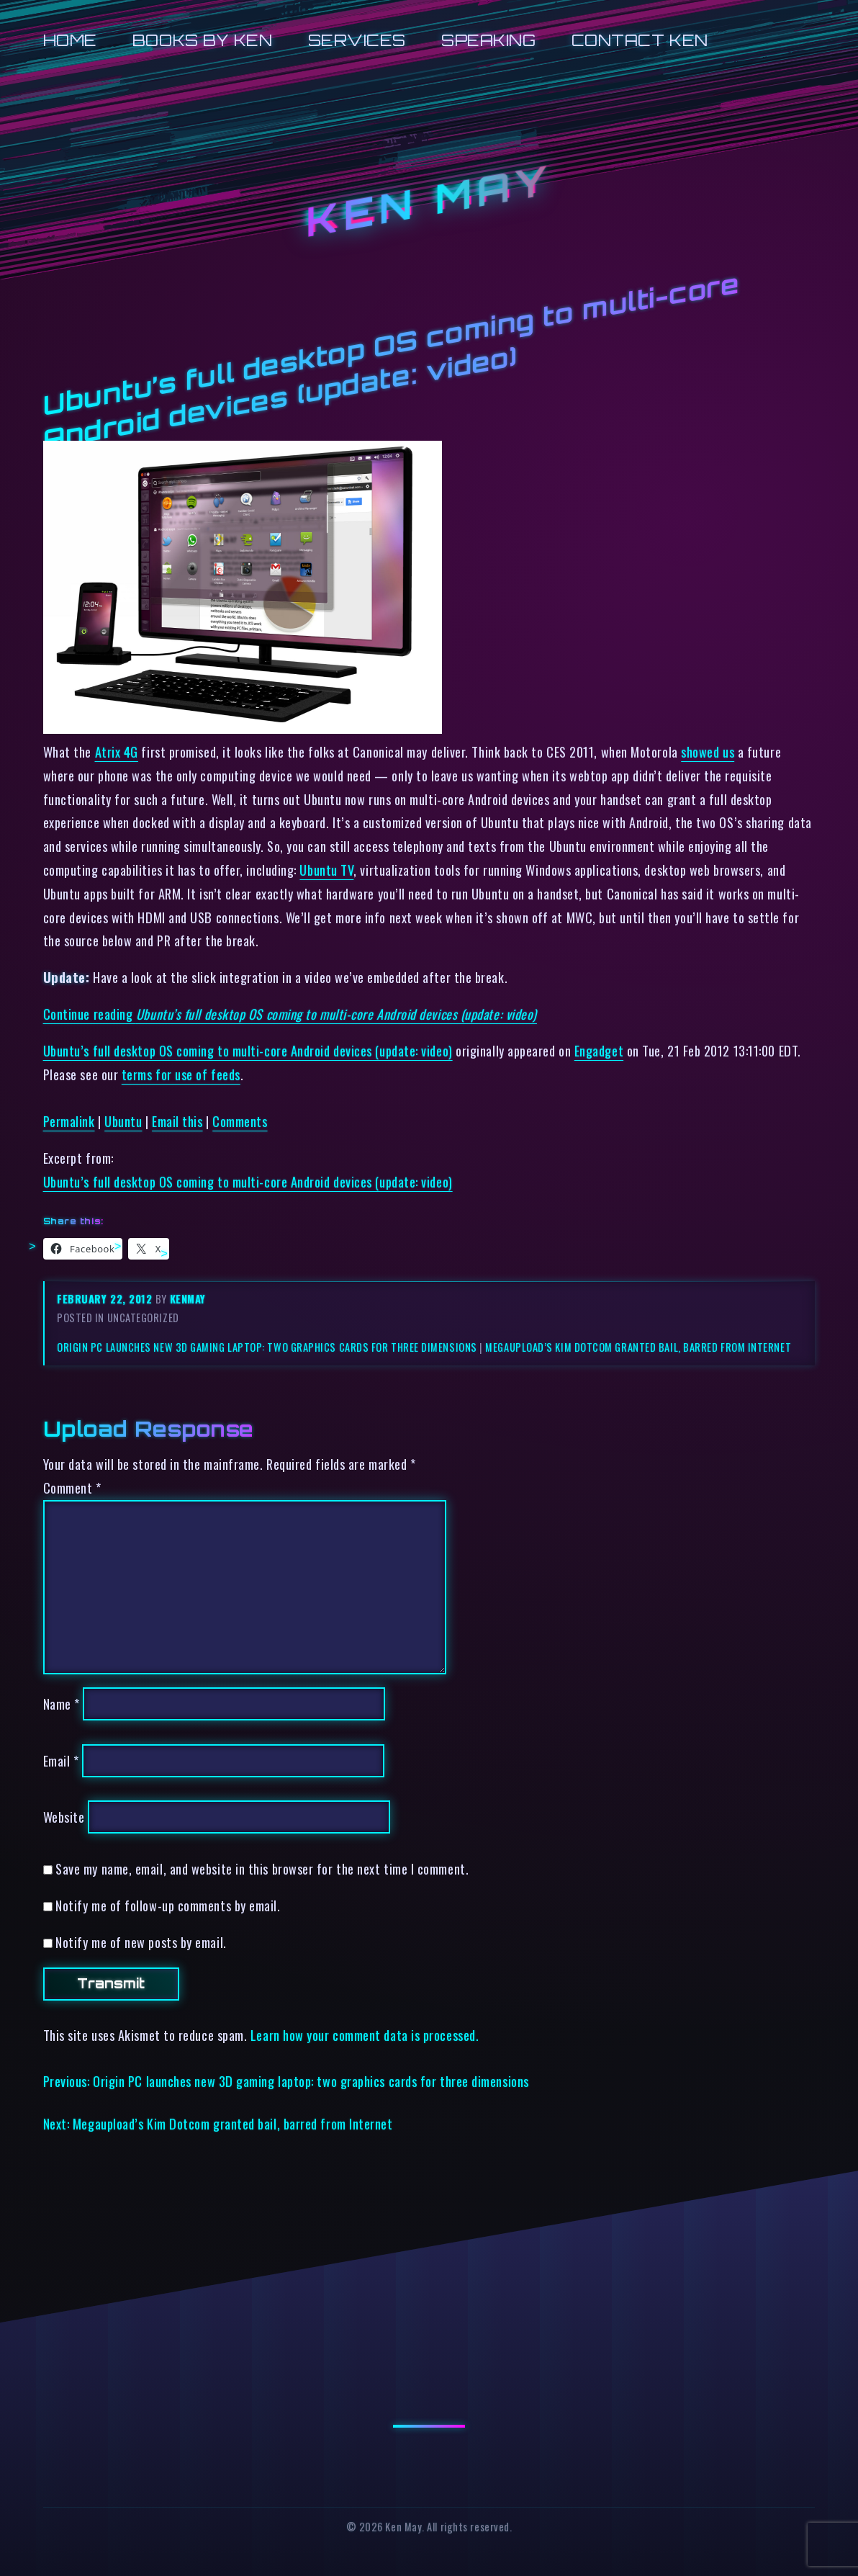 Image resolution: width=858 pixels, height=2576 pixels. I want to click on Ken May, so click(429, 201).